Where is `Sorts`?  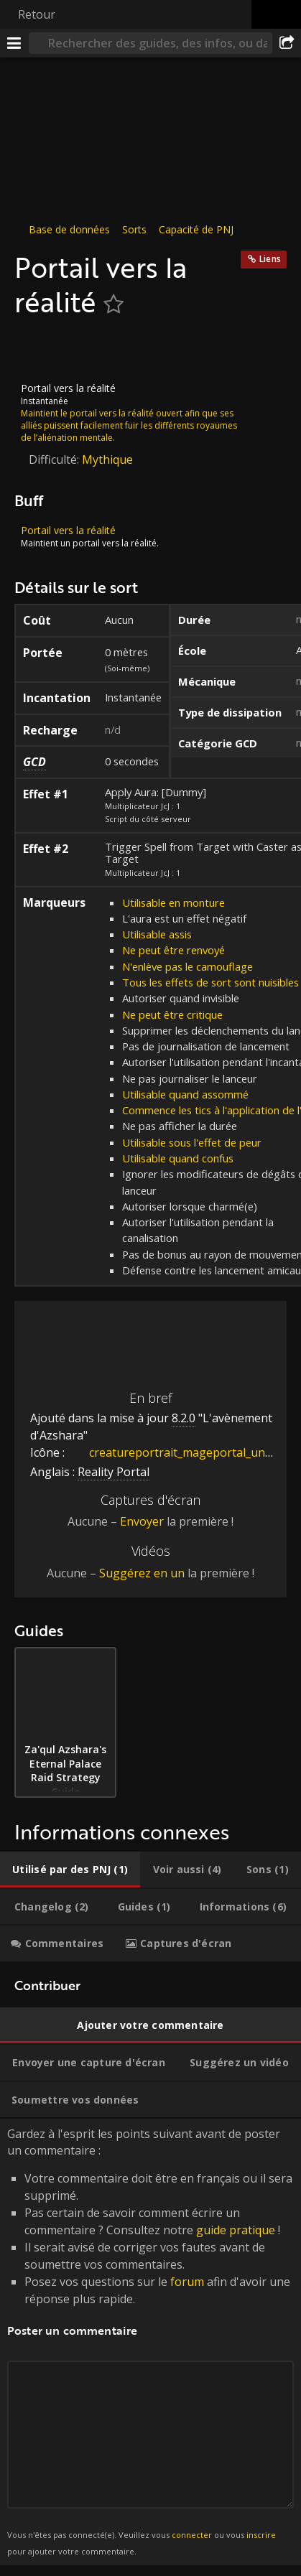
Sorts is located at coordinates (134, 229).